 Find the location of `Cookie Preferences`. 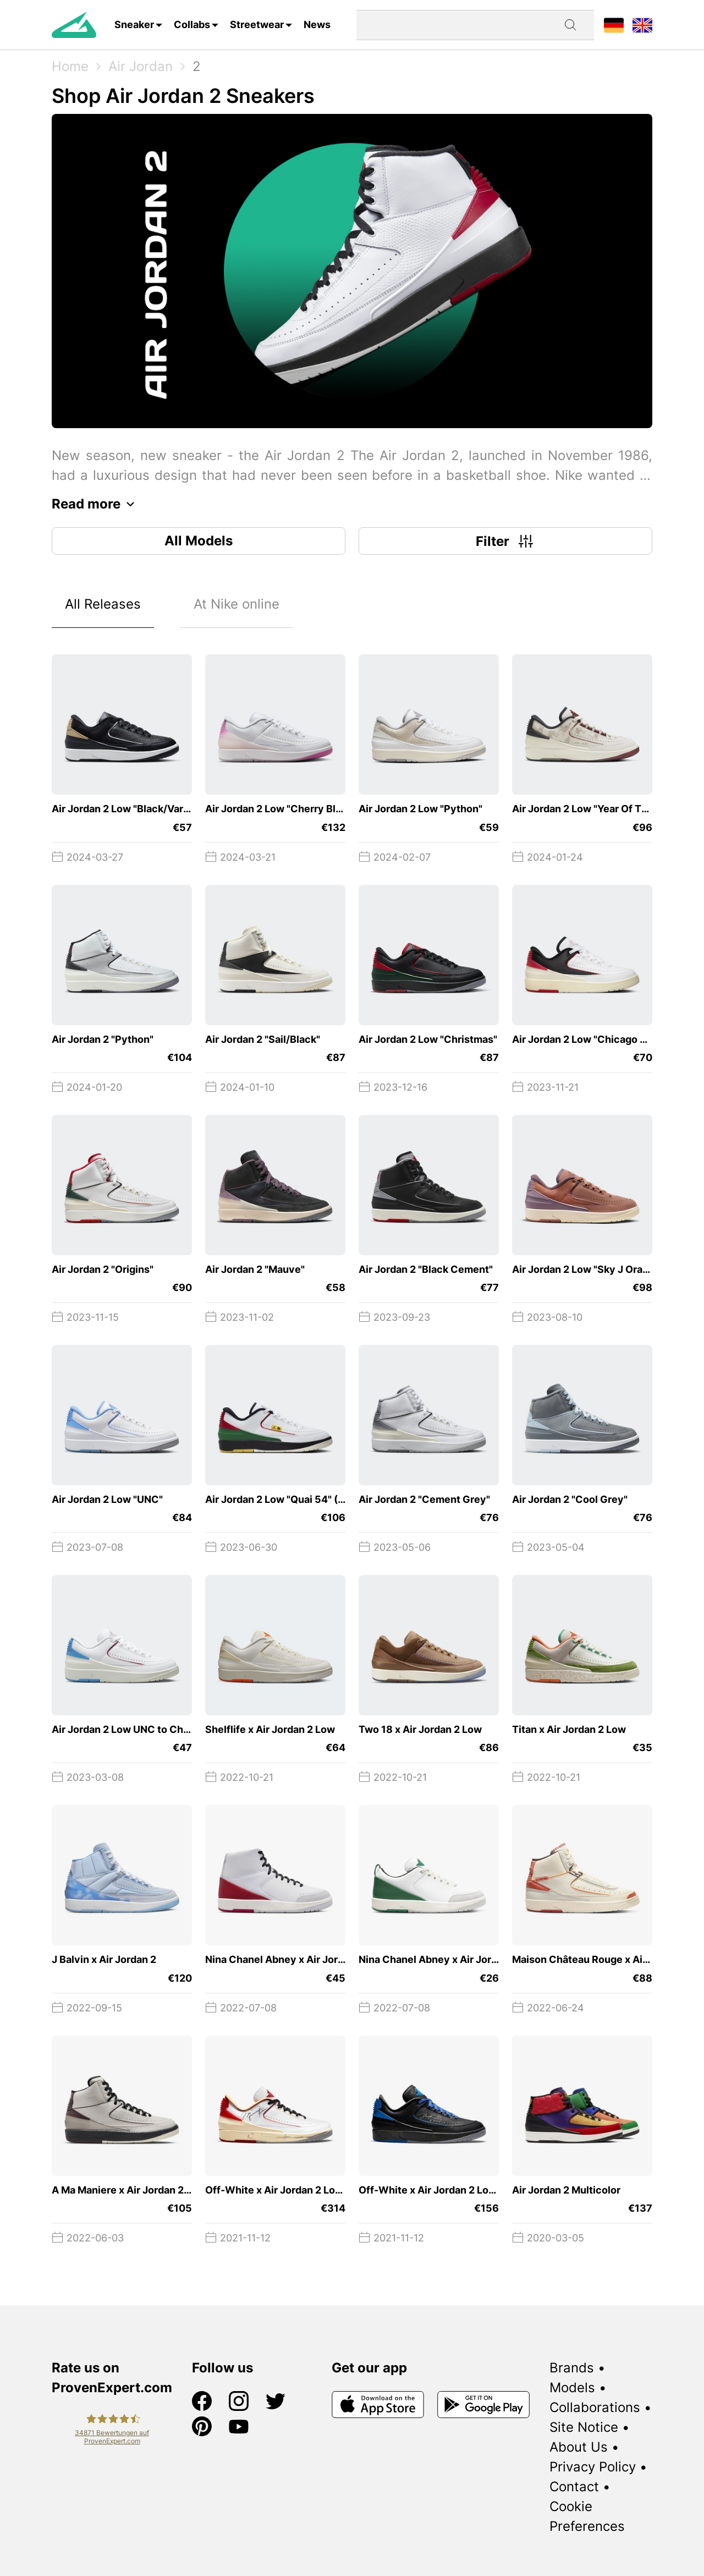

Cookie Preferences is located at coordinates (587, 2516).